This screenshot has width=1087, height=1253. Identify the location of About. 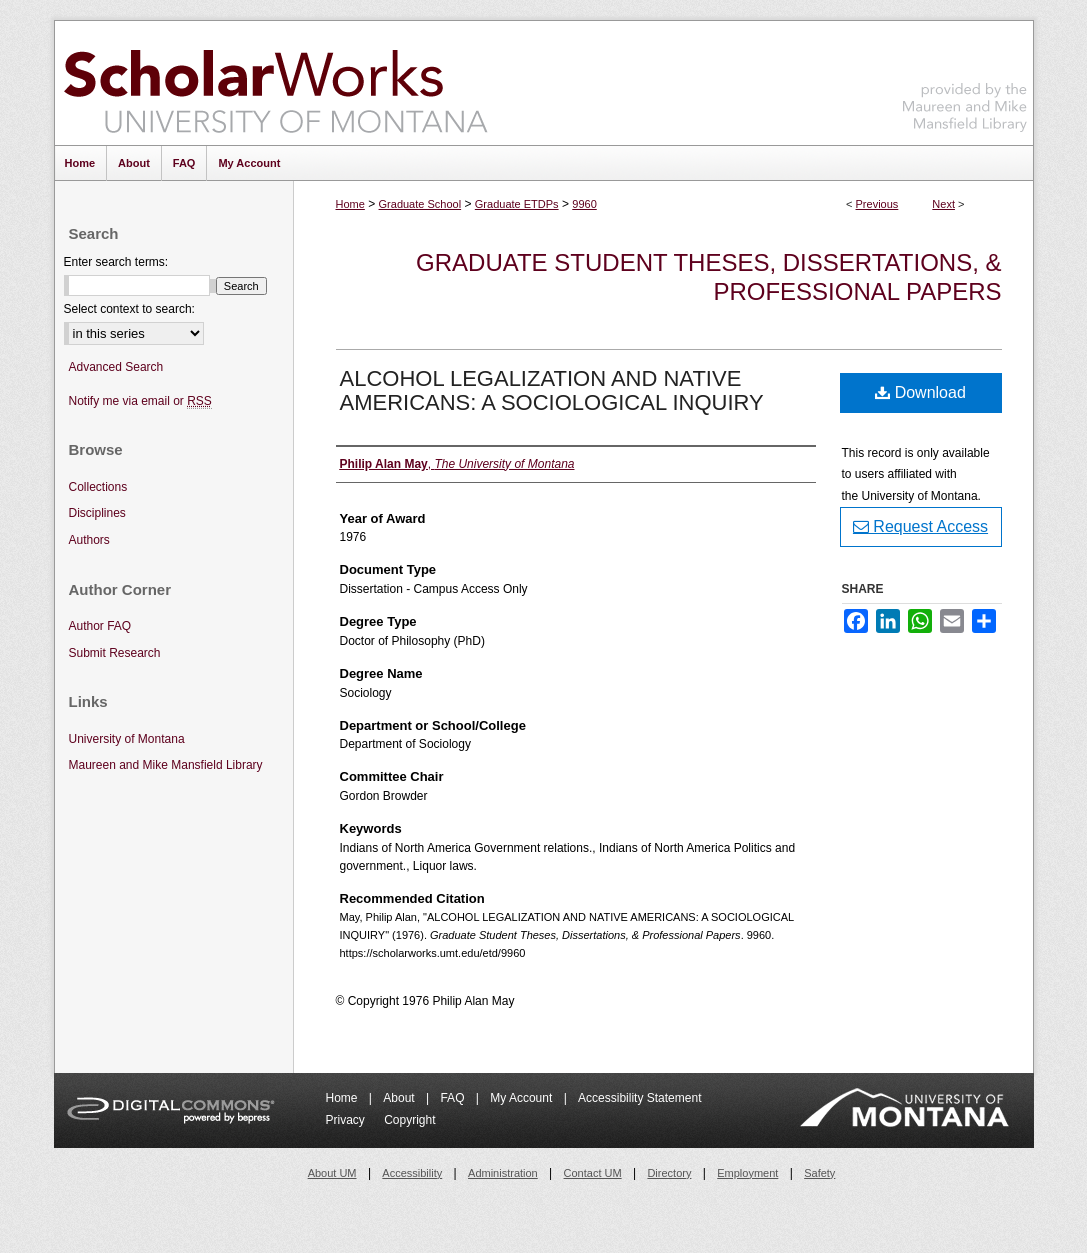
(400, 1098).